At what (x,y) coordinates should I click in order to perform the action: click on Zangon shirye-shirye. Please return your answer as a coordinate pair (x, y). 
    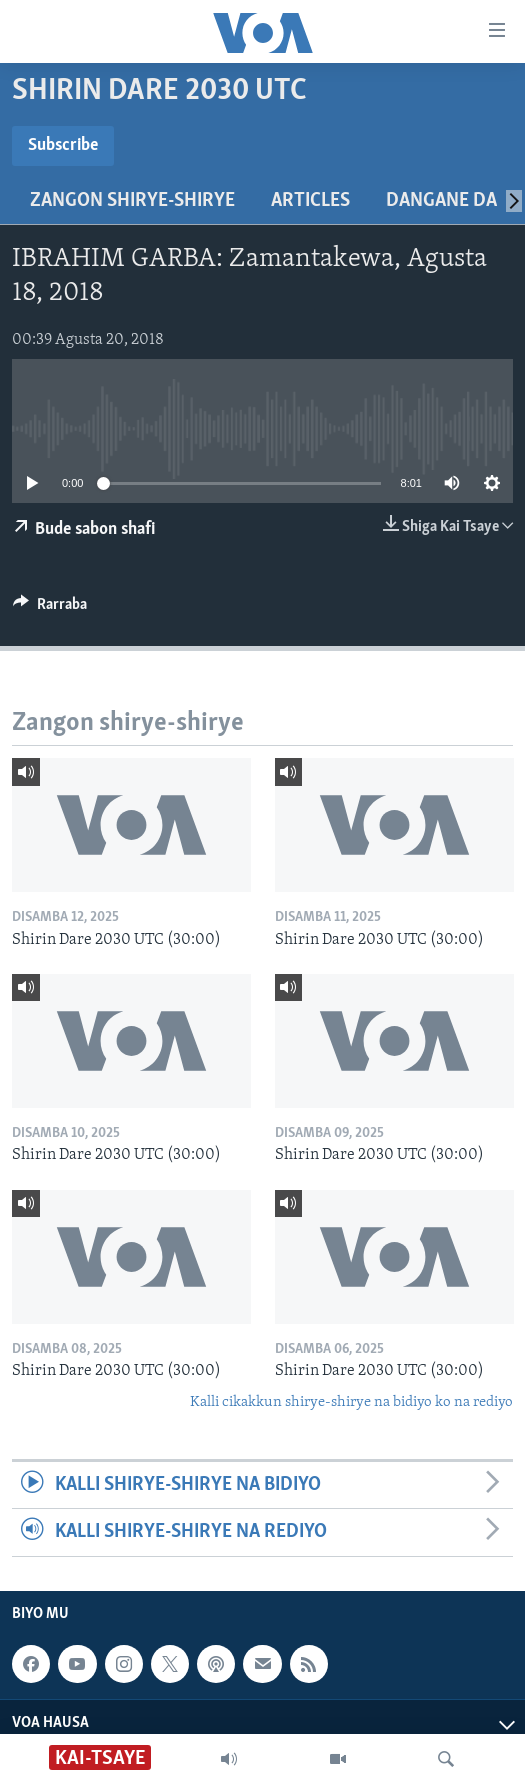
    Looking at the image, I should click on (132, 201).